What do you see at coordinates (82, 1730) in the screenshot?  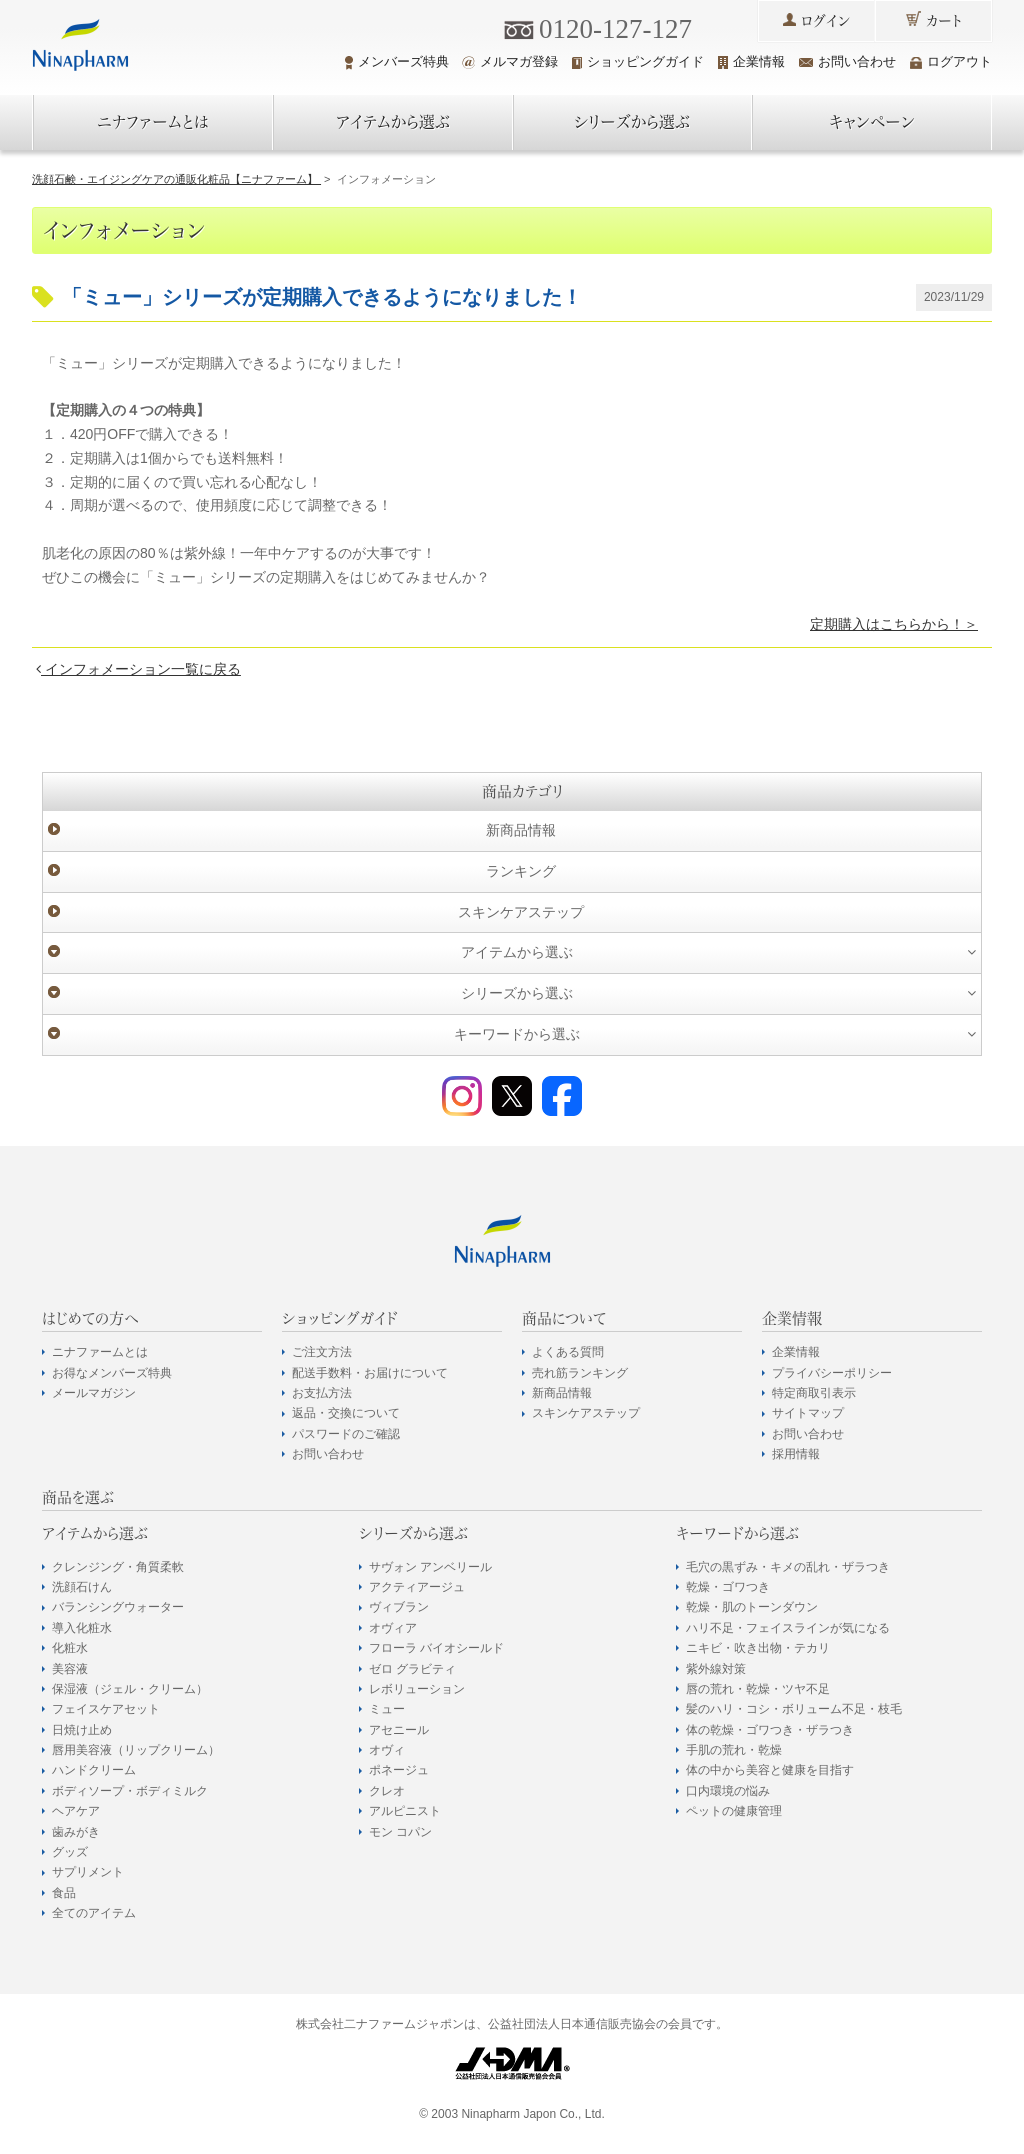 I see `日焼け止め` at bounding box center [82, 1730].